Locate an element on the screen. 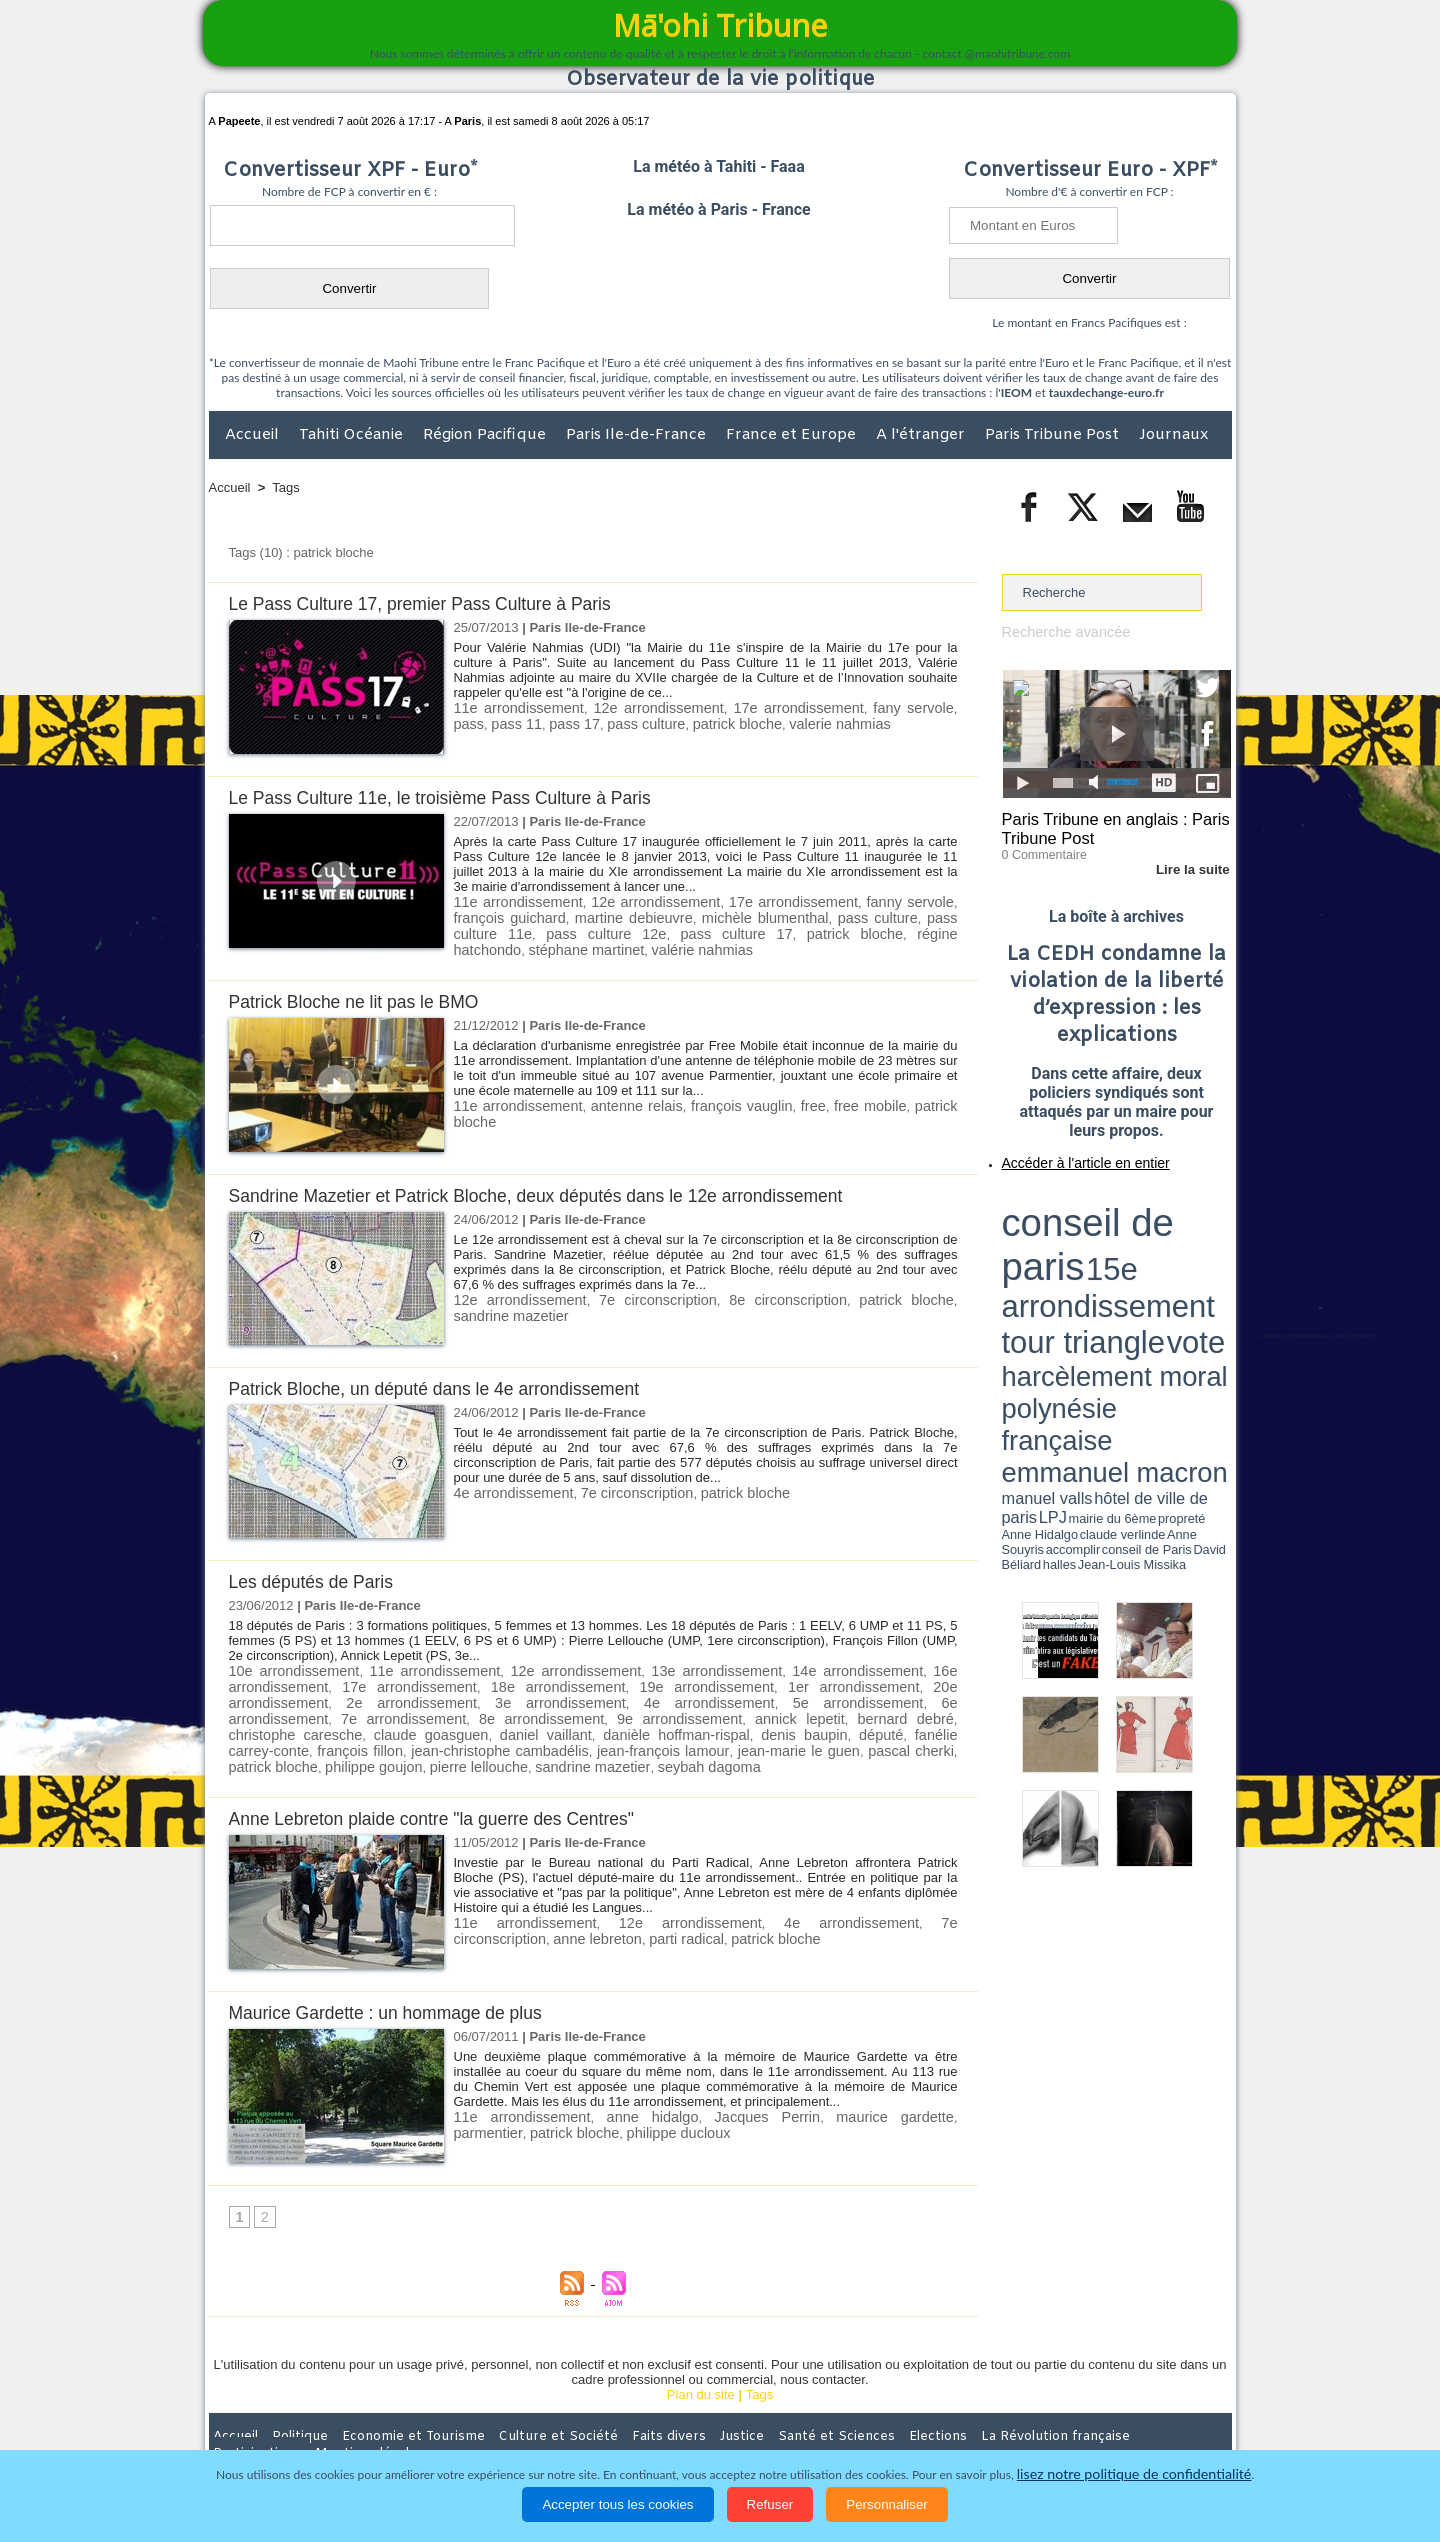  lisez notre politique de confidentialité is located at coordinates (1134, 2474).